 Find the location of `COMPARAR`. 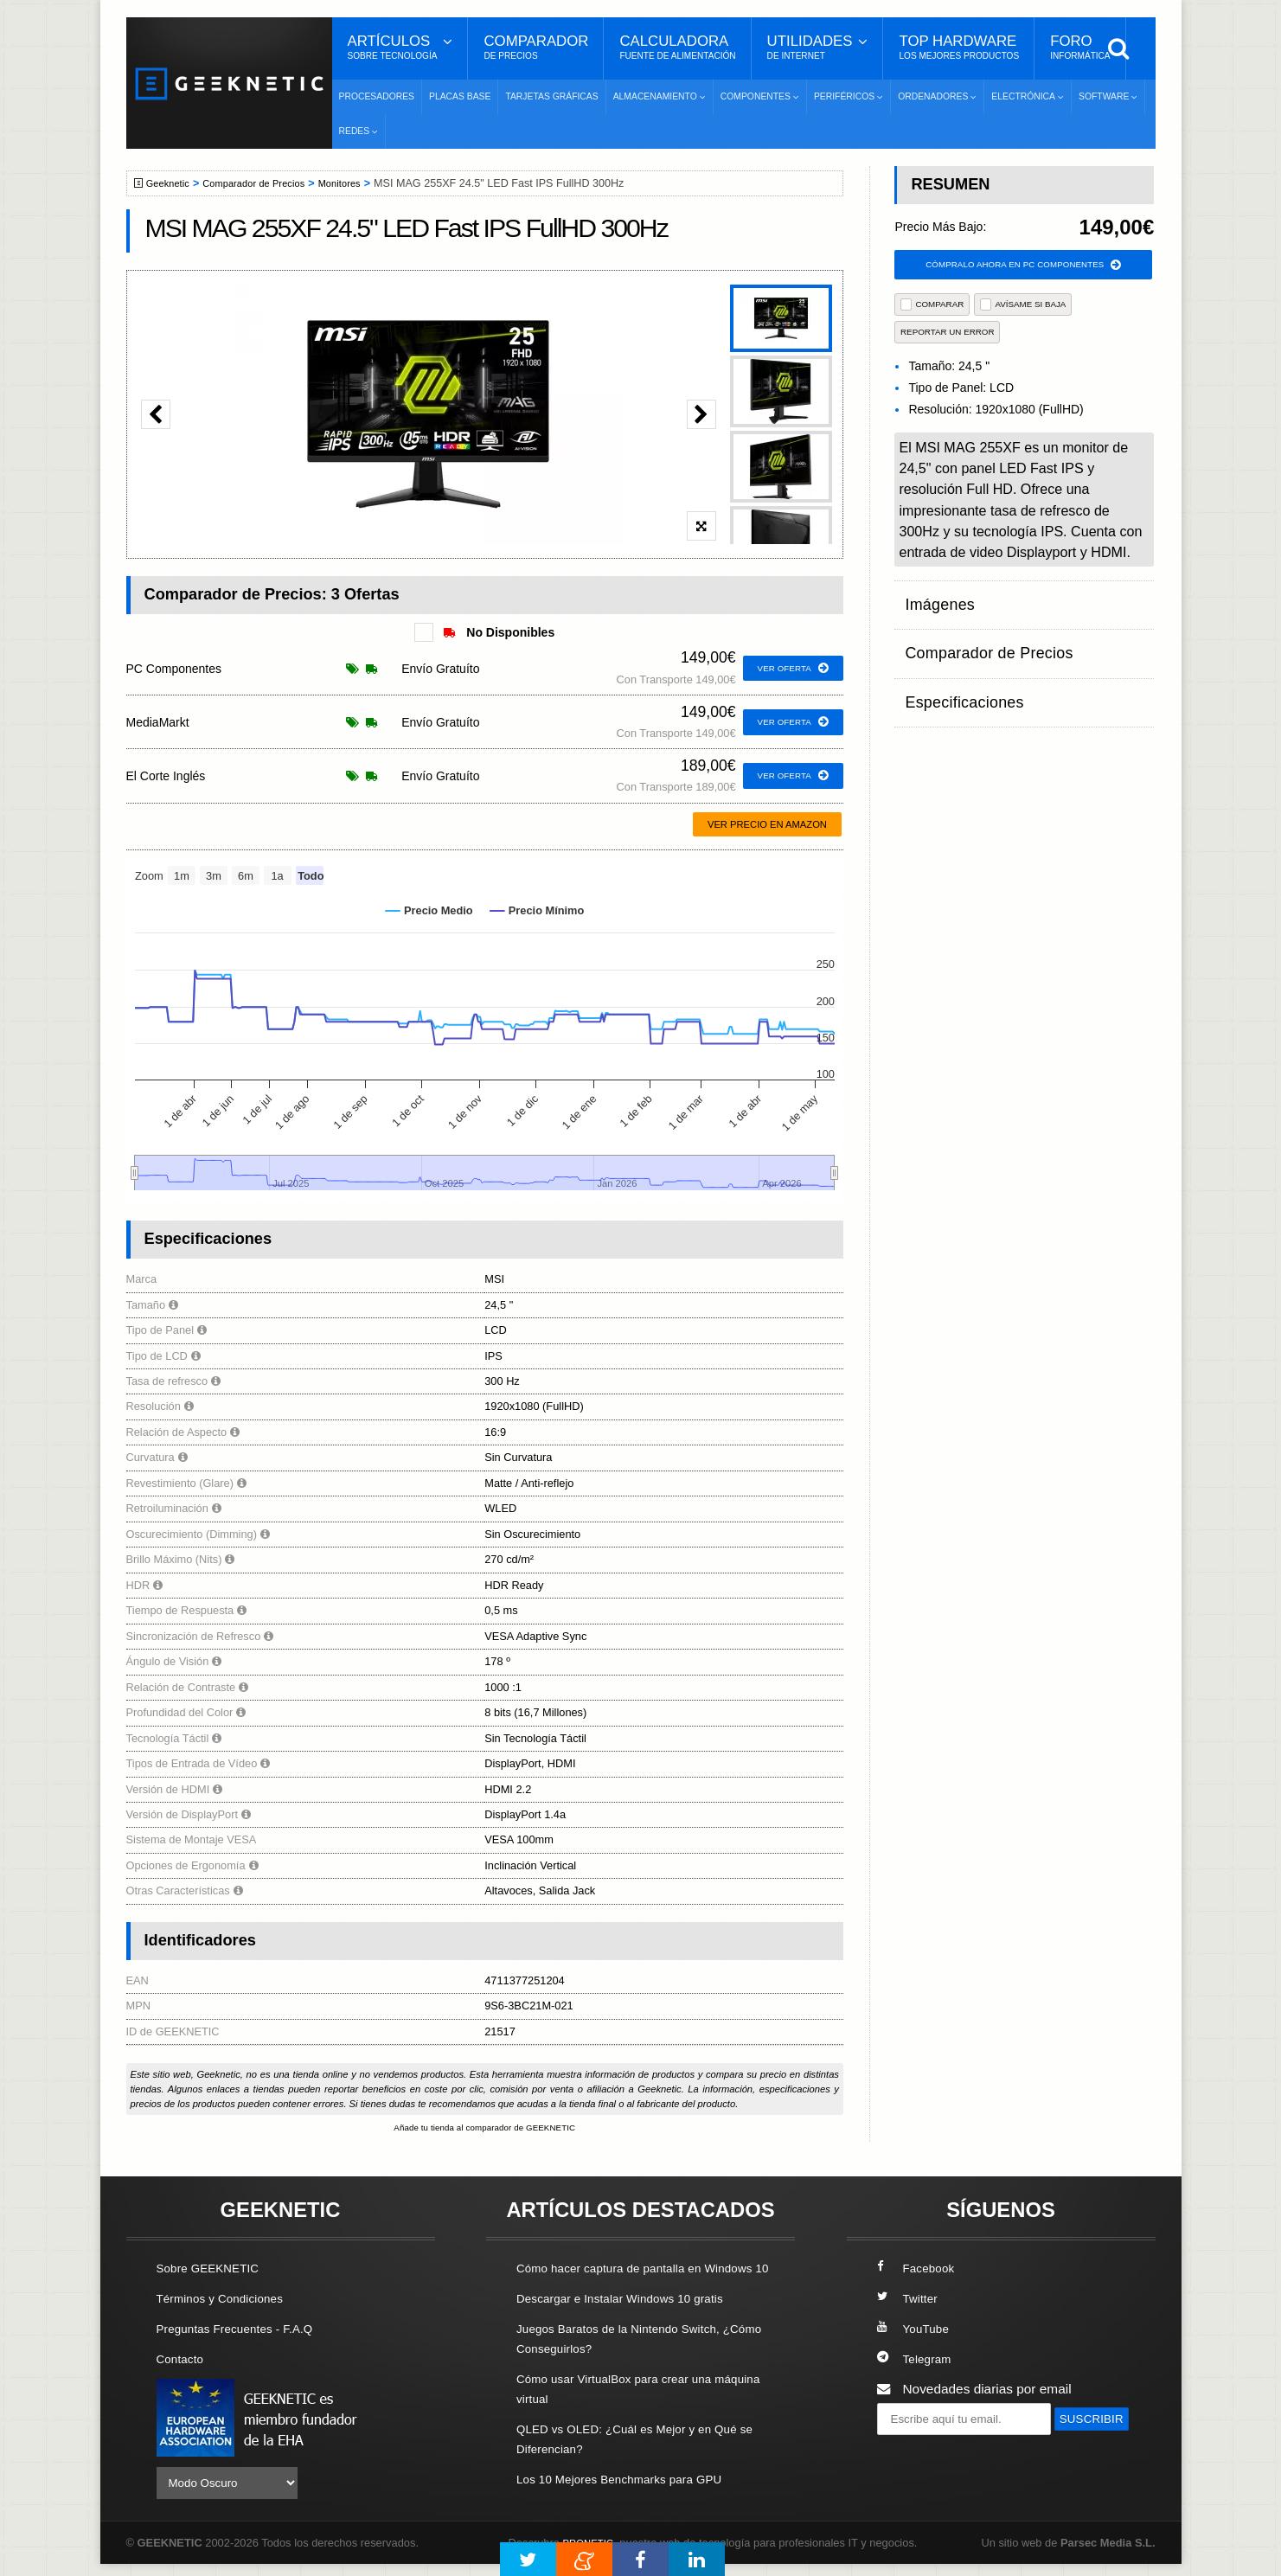

COMPARAR is located at coordinates (932, 306).